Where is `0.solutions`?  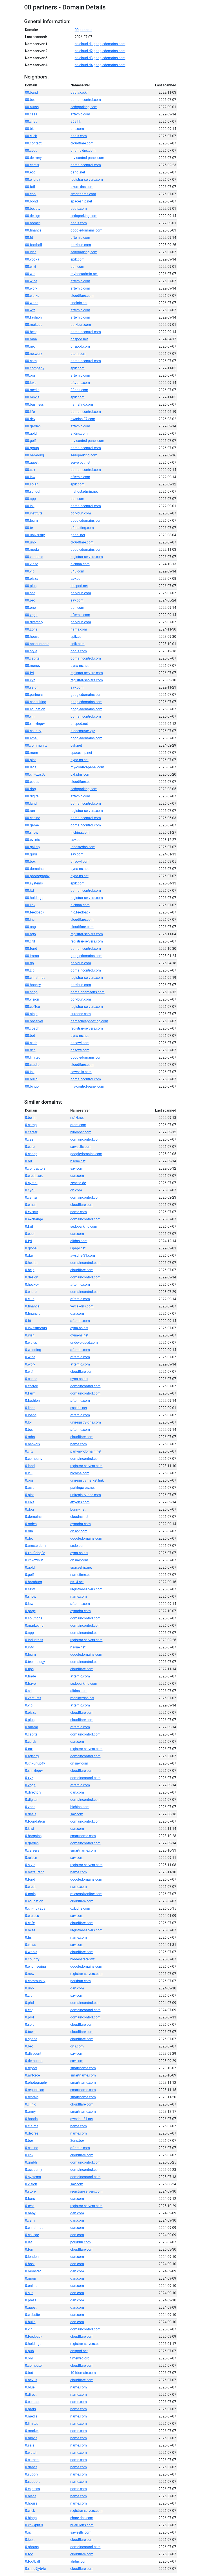 0.solutions is located at coordinates (33, 1618).